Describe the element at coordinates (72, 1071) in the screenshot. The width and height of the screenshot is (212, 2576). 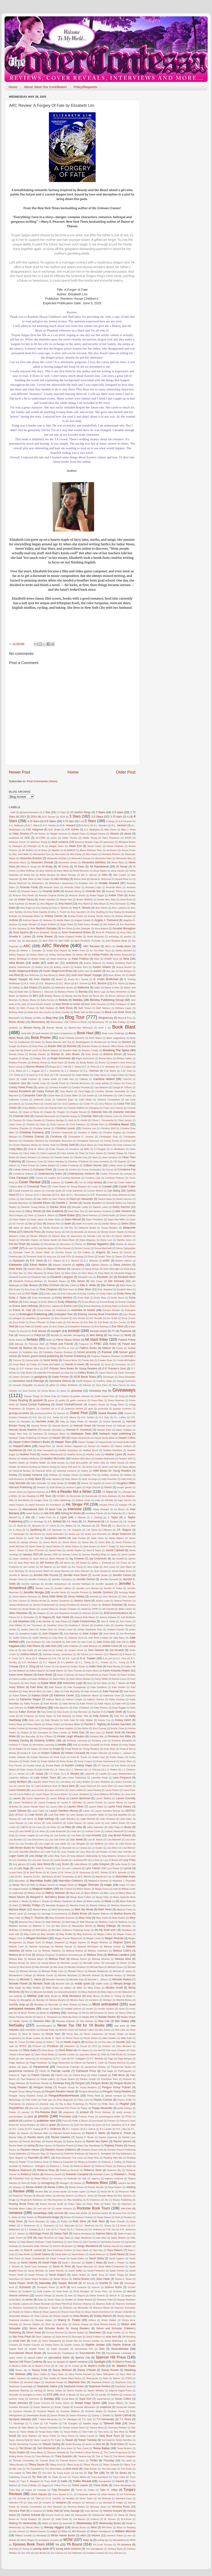
I see `C.J. Redwine` at that location.